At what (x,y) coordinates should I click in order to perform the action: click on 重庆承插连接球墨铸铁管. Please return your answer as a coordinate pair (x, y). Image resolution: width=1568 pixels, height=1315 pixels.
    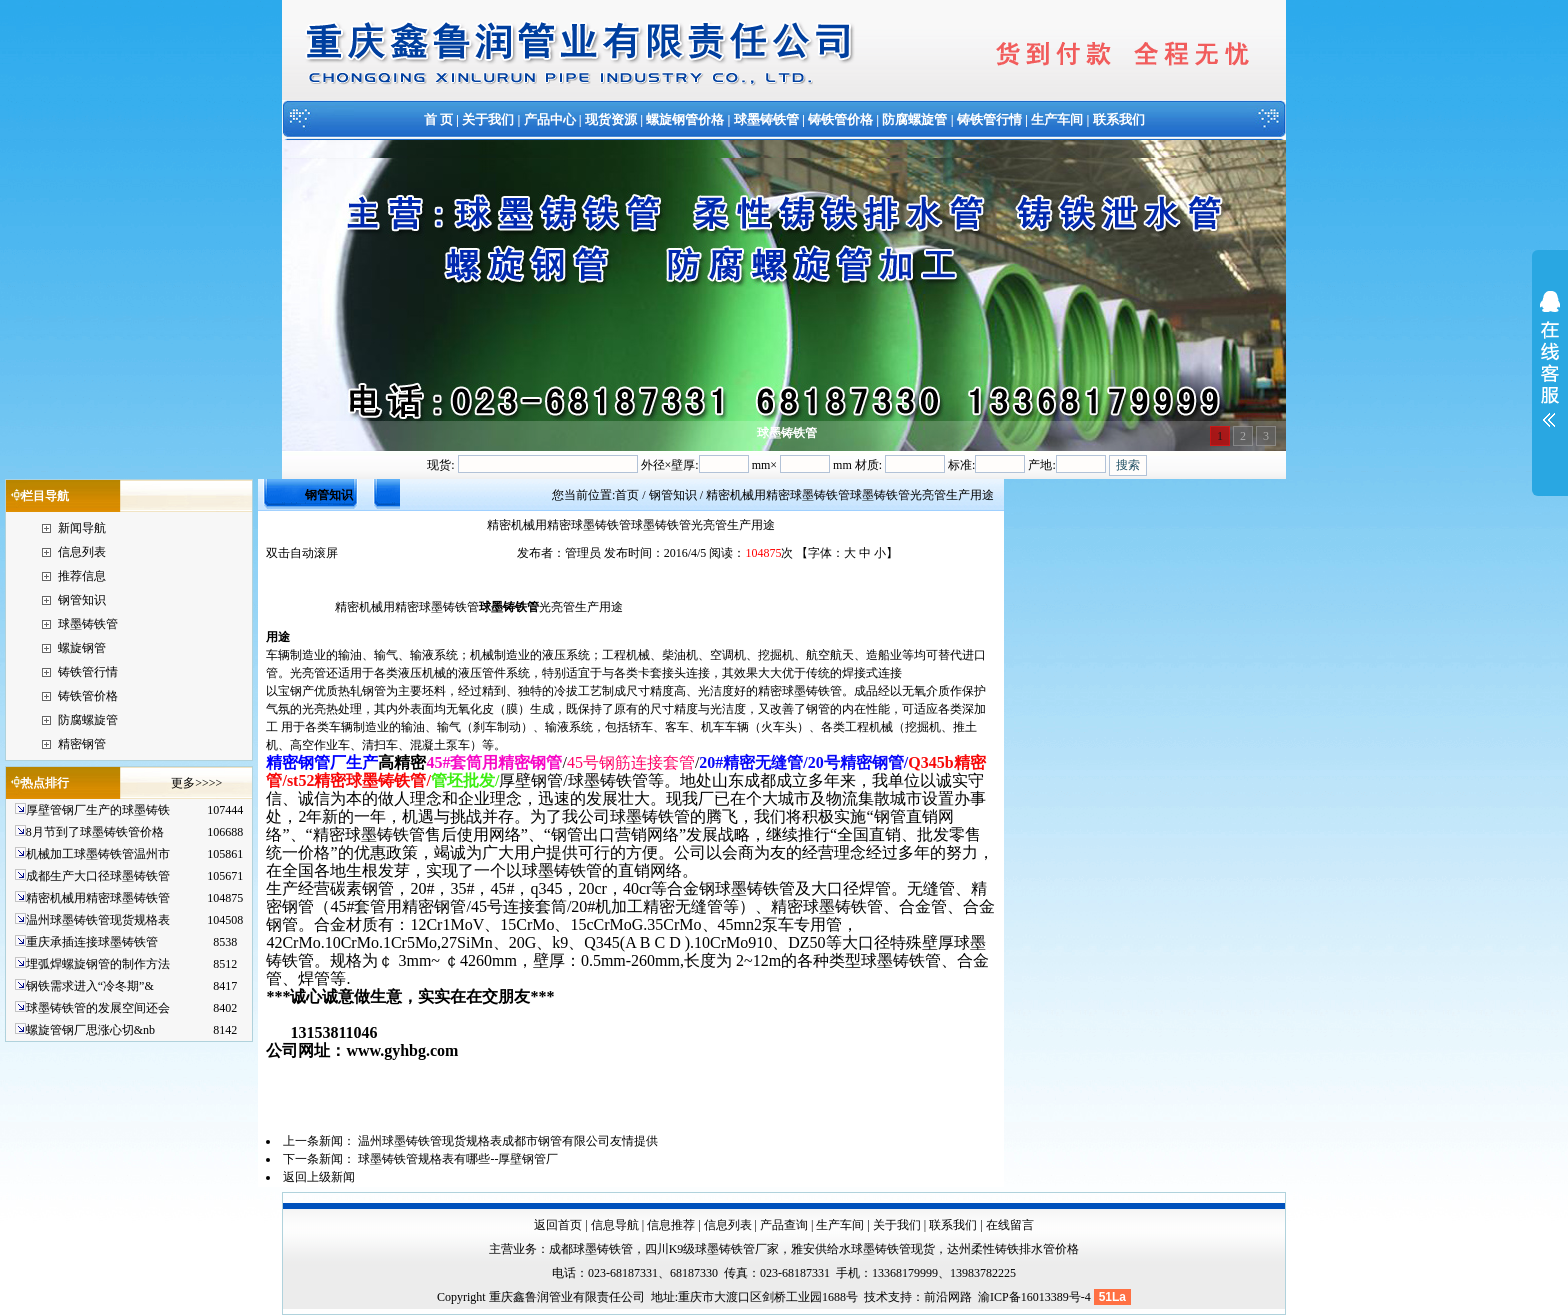
    Looking at the image, I should click on (92, 942).